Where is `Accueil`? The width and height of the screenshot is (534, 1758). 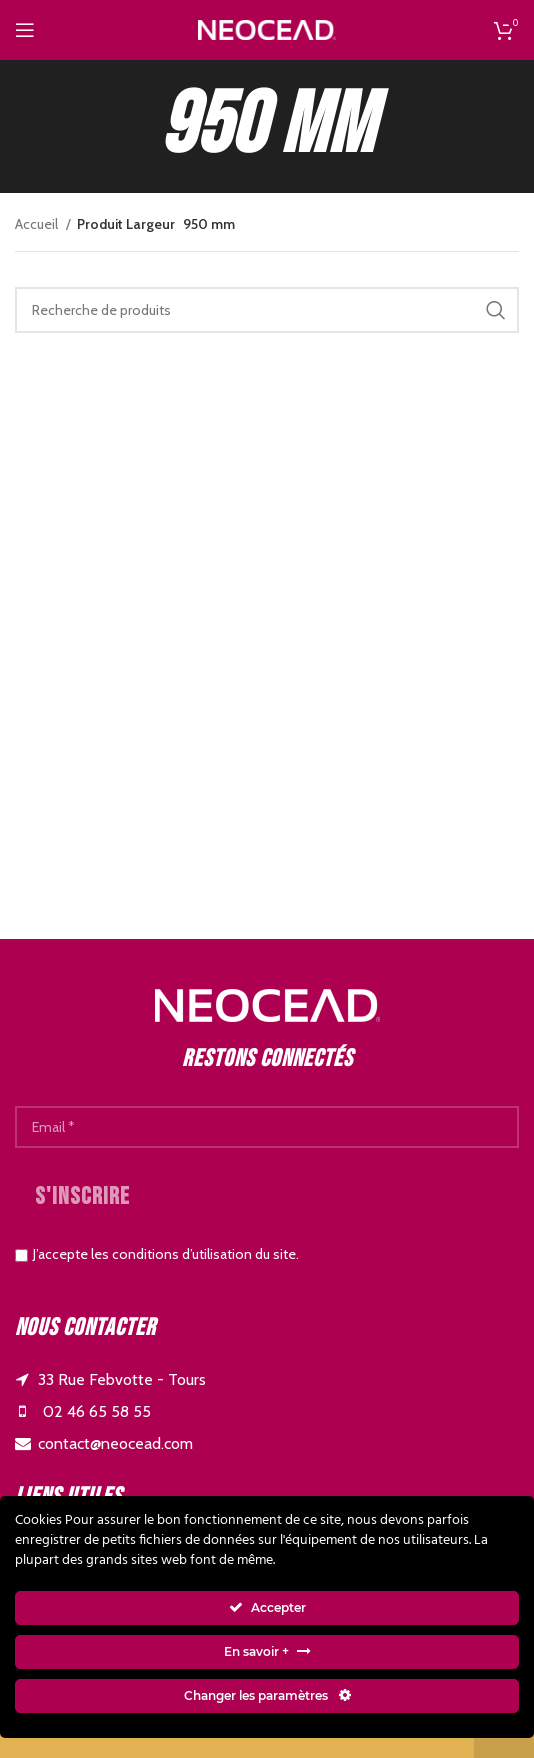 Accueil is located at coordinates (38, 224).